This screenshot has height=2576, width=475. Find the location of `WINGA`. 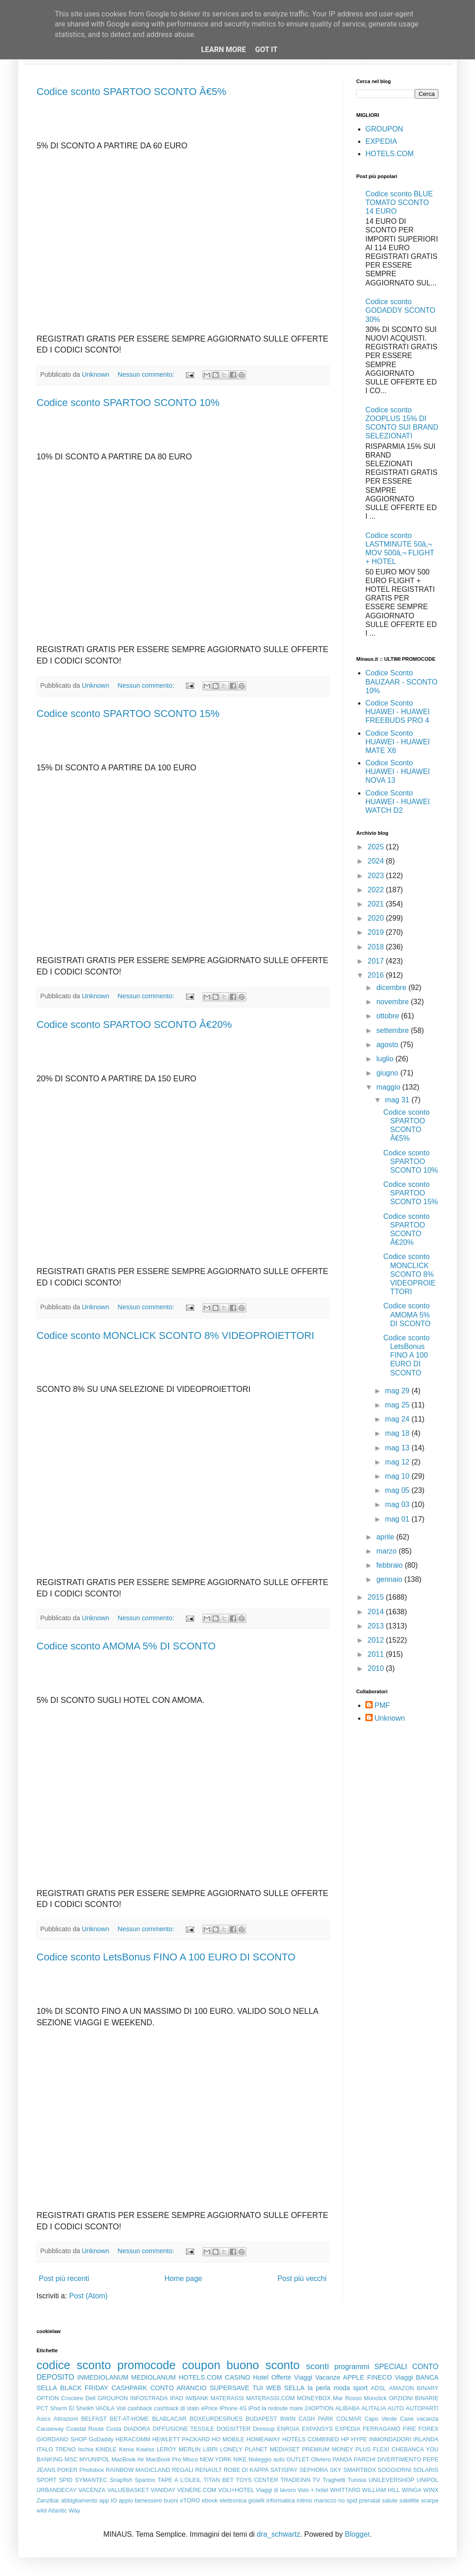

WINGA is located at coordinates (412, 2489).